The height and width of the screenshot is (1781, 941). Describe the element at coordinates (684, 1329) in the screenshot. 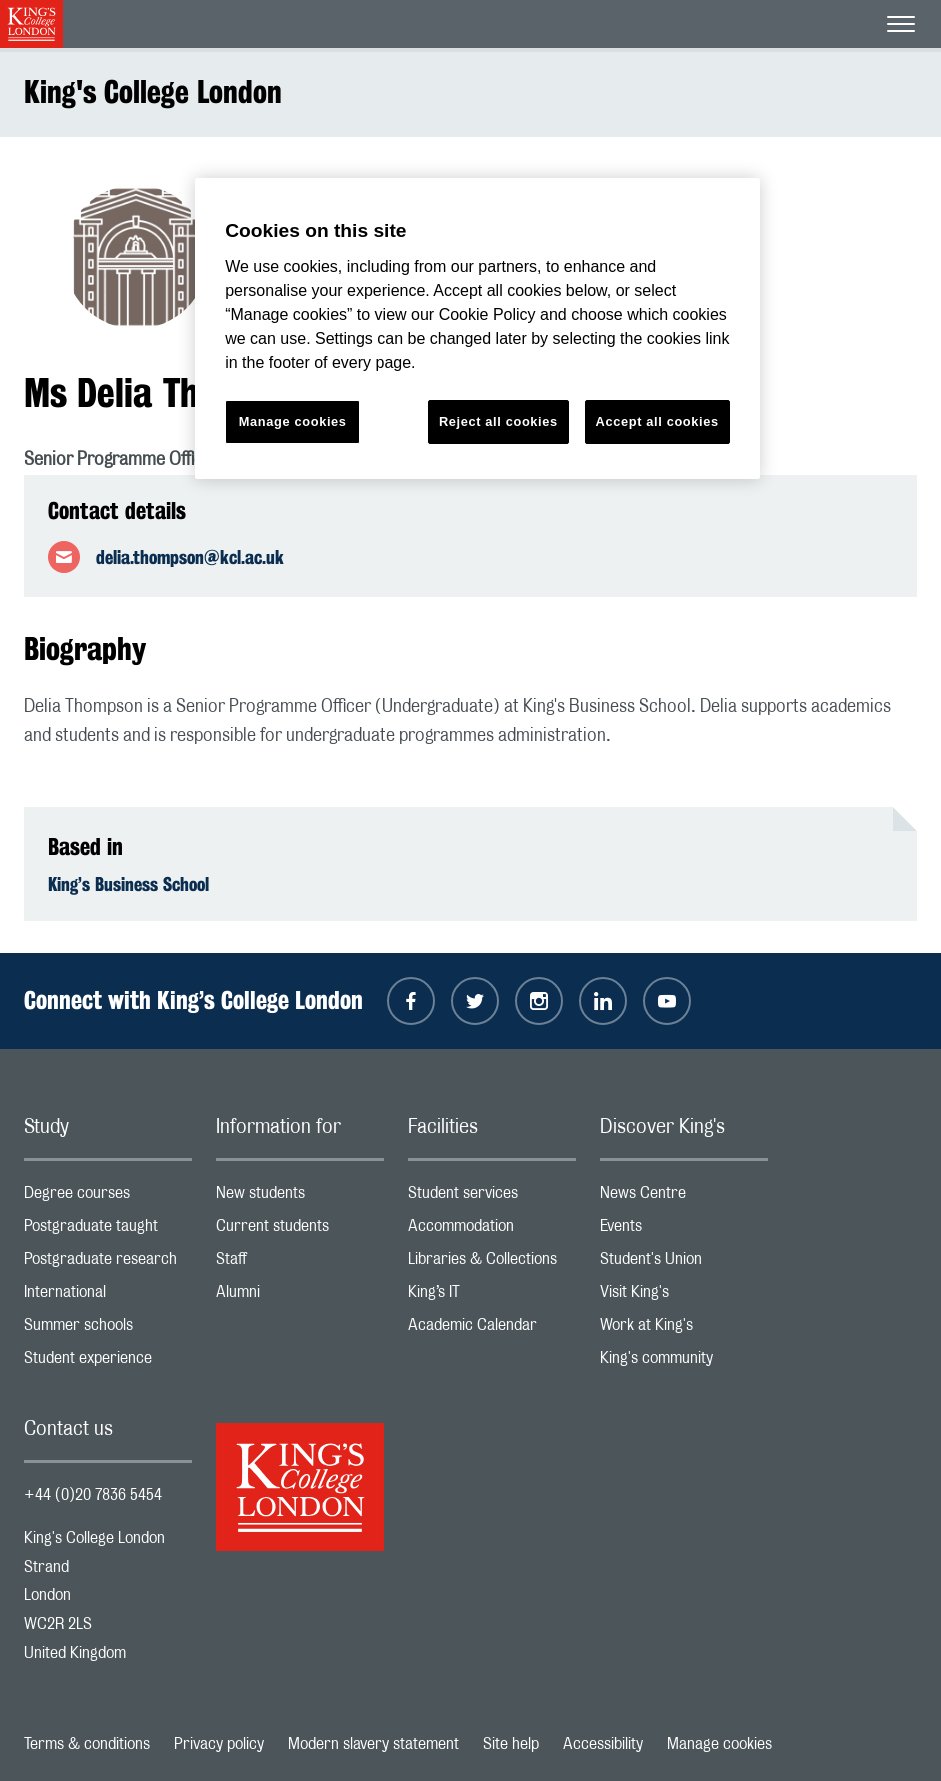

I see `Work at King's` at that location.